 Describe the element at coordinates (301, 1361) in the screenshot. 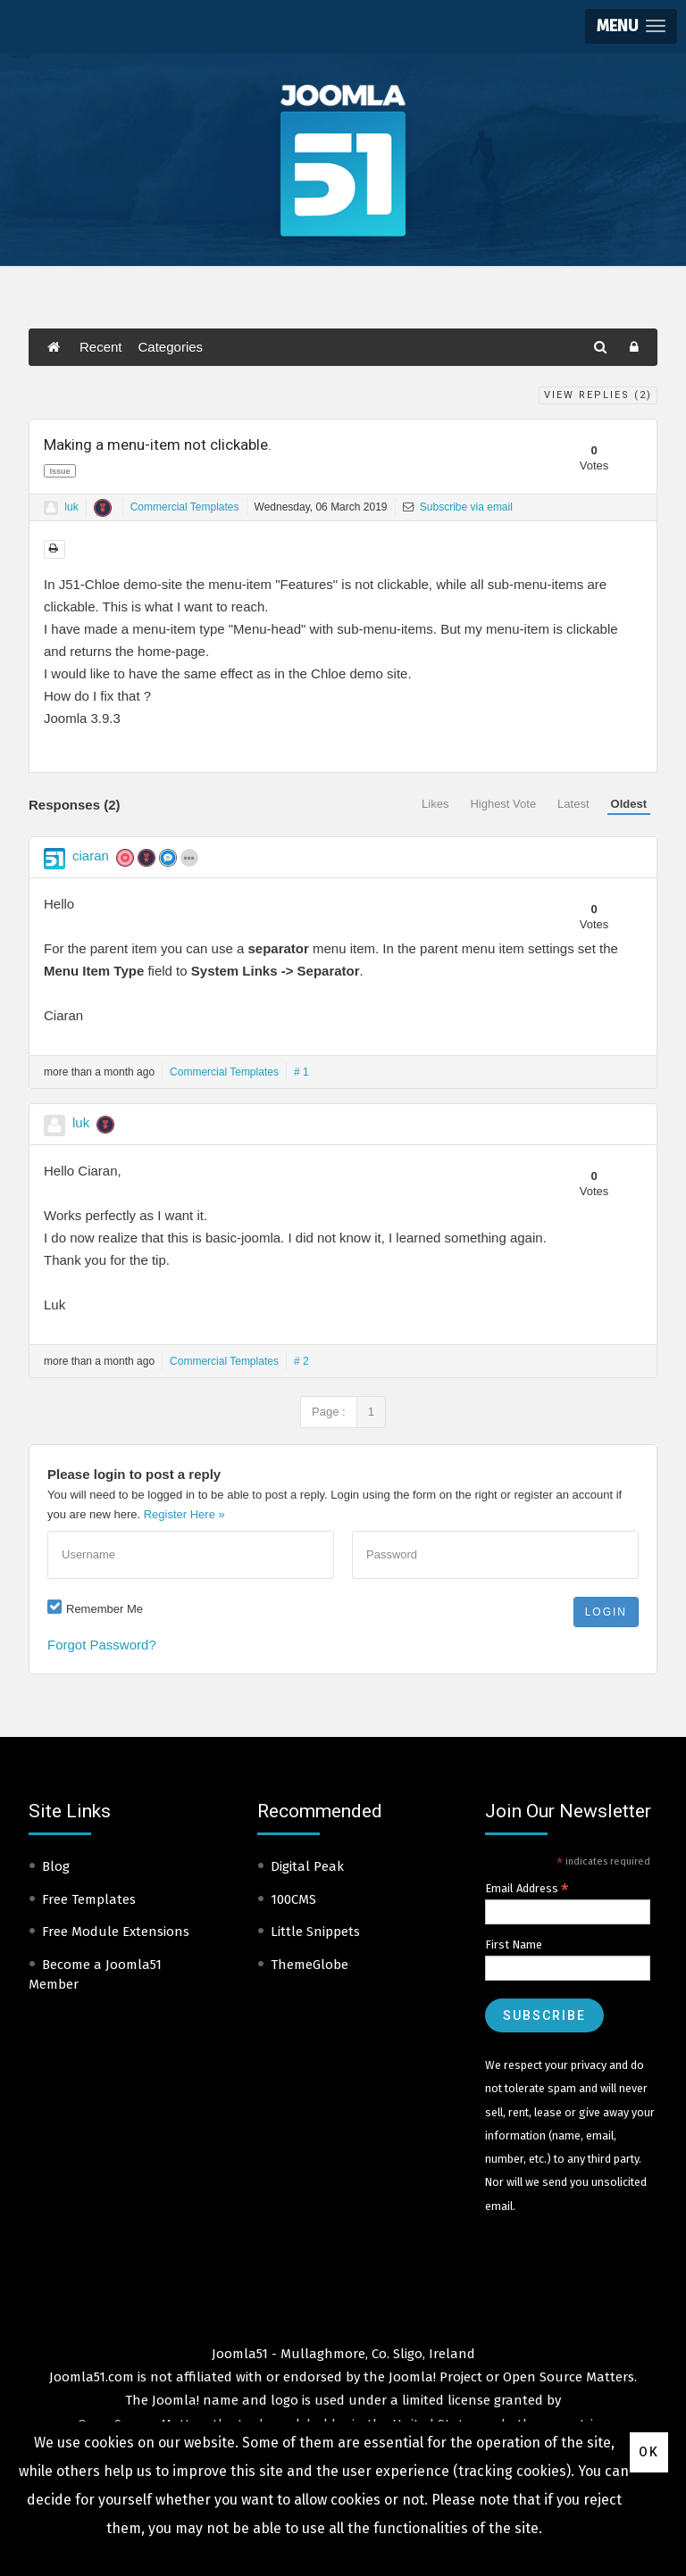

I see `# 2` at that location.